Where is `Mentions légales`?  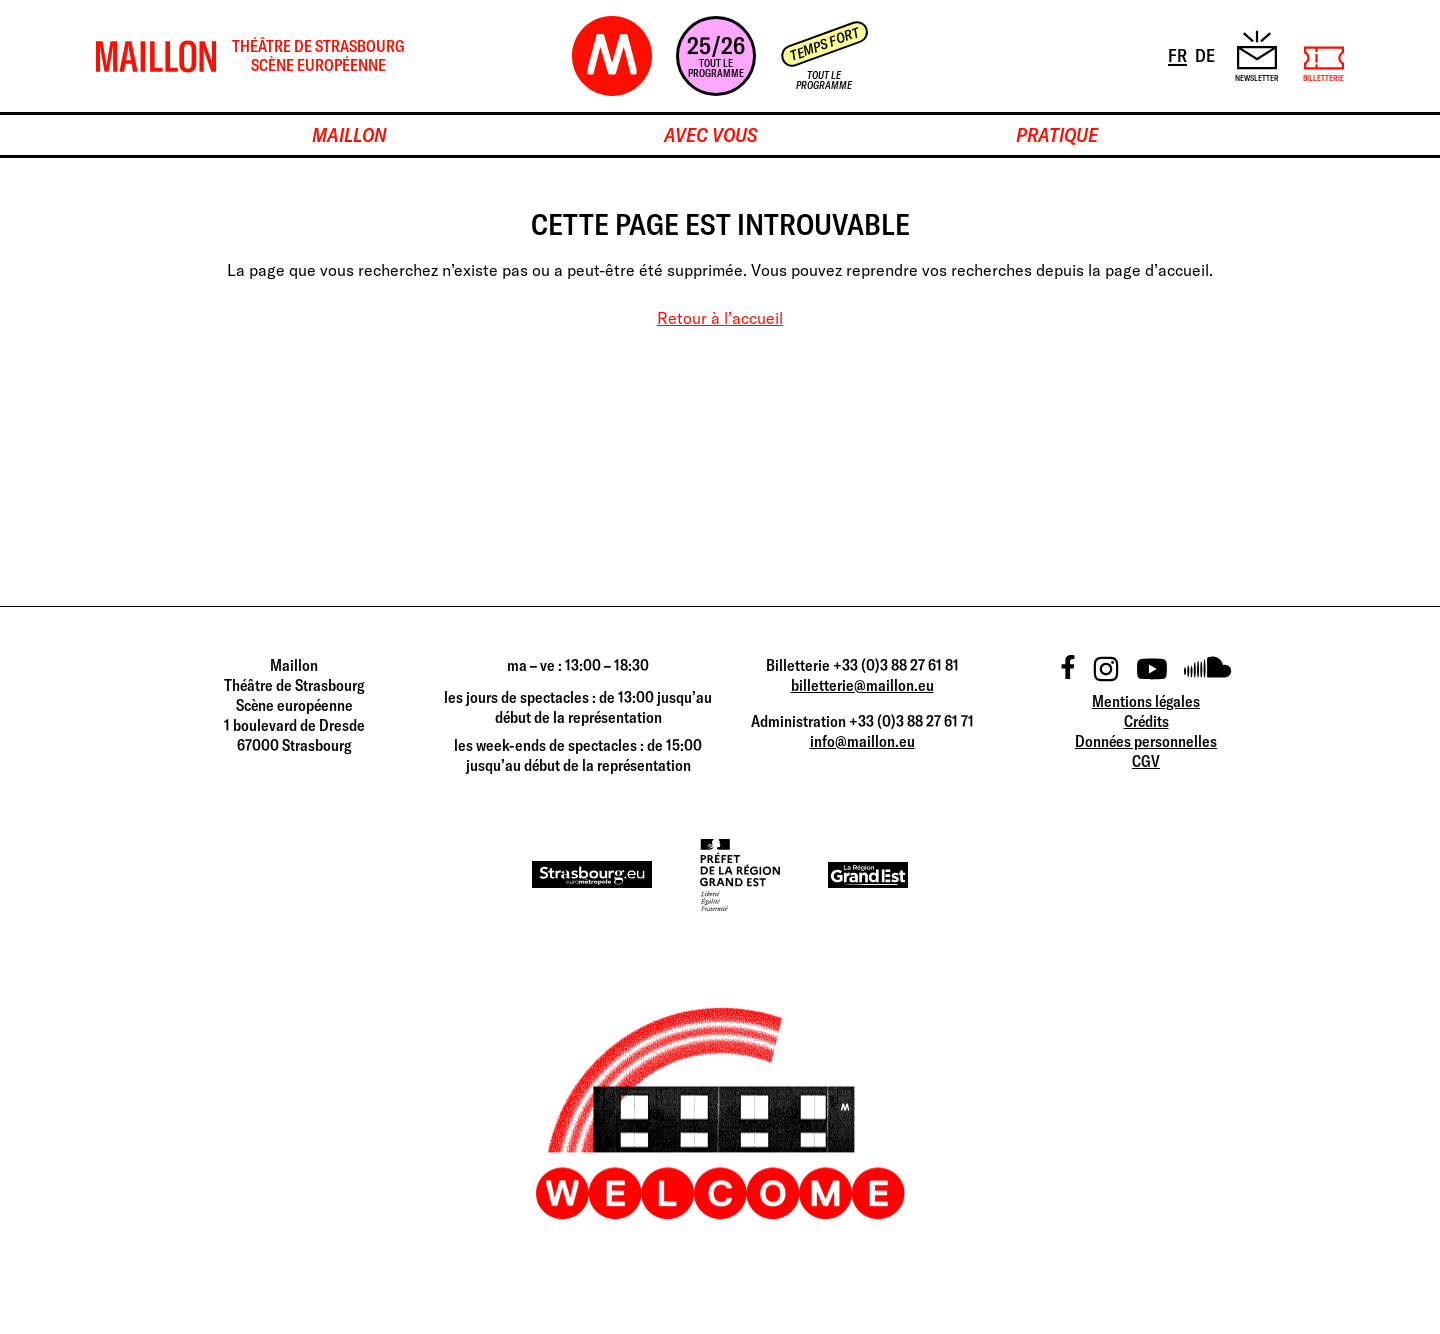
Mentions légales is located at coordinates (1146, 701).